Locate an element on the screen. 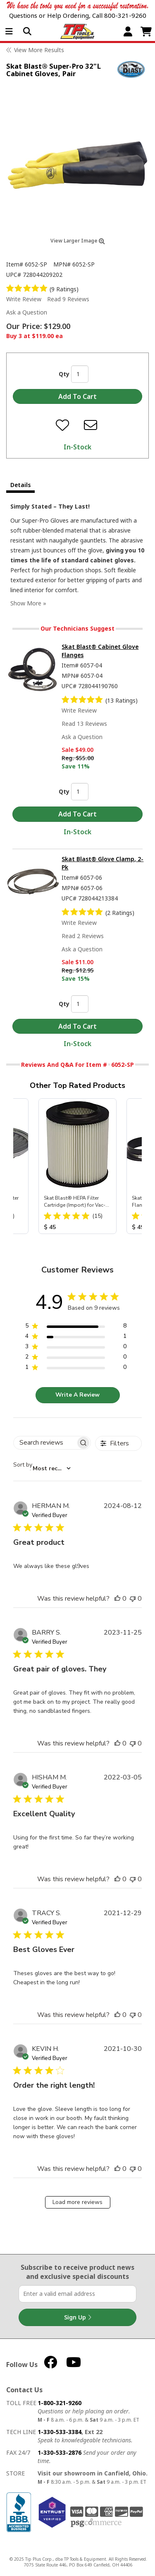  View Larger Image is located at coordinates (77, 240).